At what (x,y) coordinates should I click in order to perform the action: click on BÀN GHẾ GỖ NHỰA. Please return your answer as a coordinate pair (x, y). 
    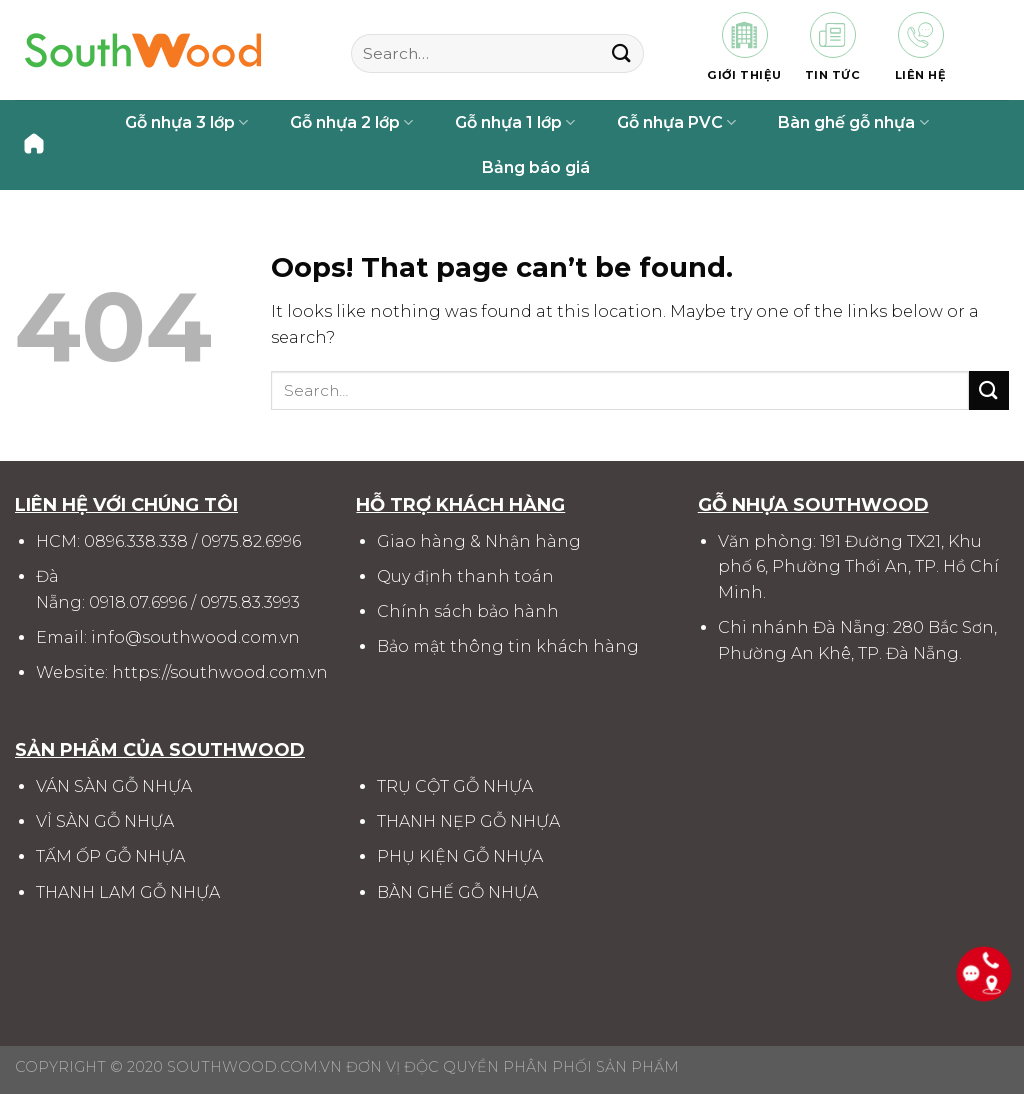
    Looking at the image, I should click on (457, 892).